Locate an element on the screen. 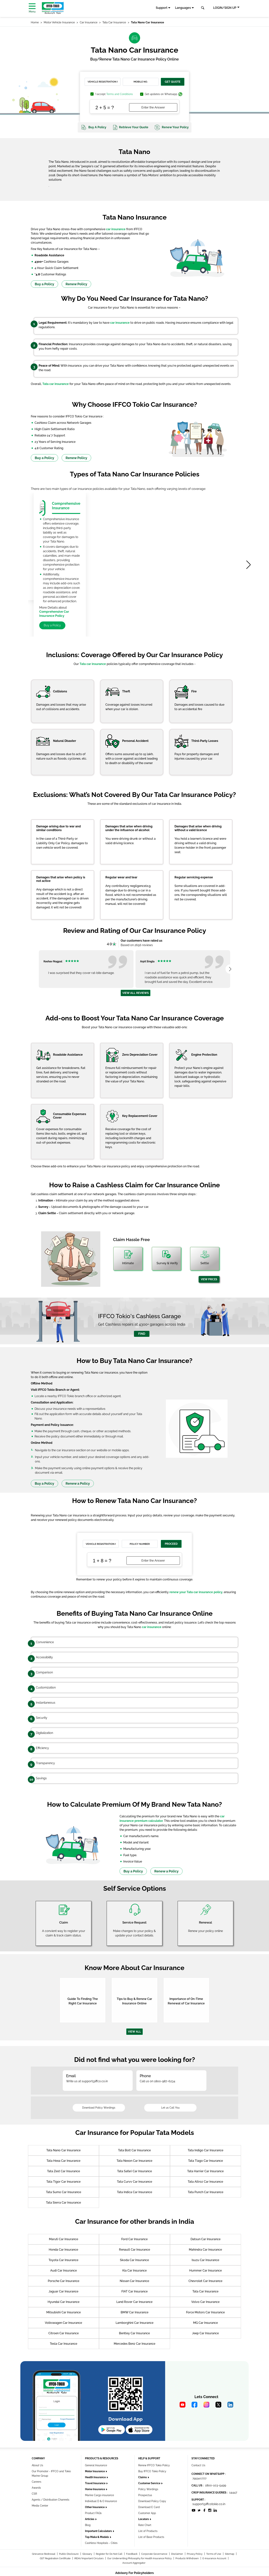 This screenshot has height=2576, width=269. Customer App is located at coordinates (147, 2462).